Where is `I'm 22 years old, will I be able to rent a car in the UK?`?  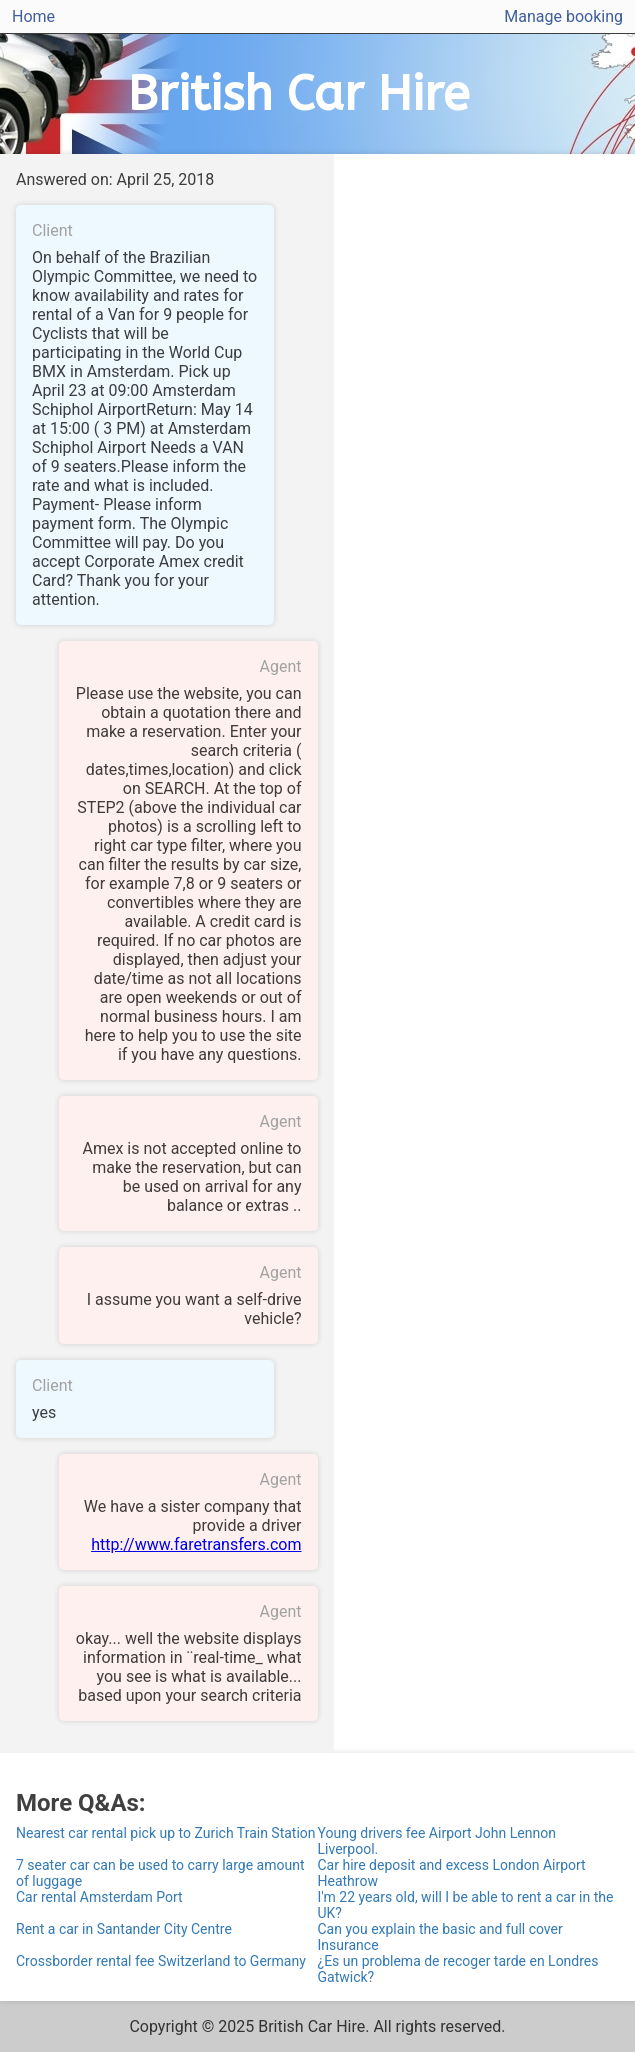
I'm 22 years old, will I be able to rent a car in the UK? is located at coordinates (466, 1905).